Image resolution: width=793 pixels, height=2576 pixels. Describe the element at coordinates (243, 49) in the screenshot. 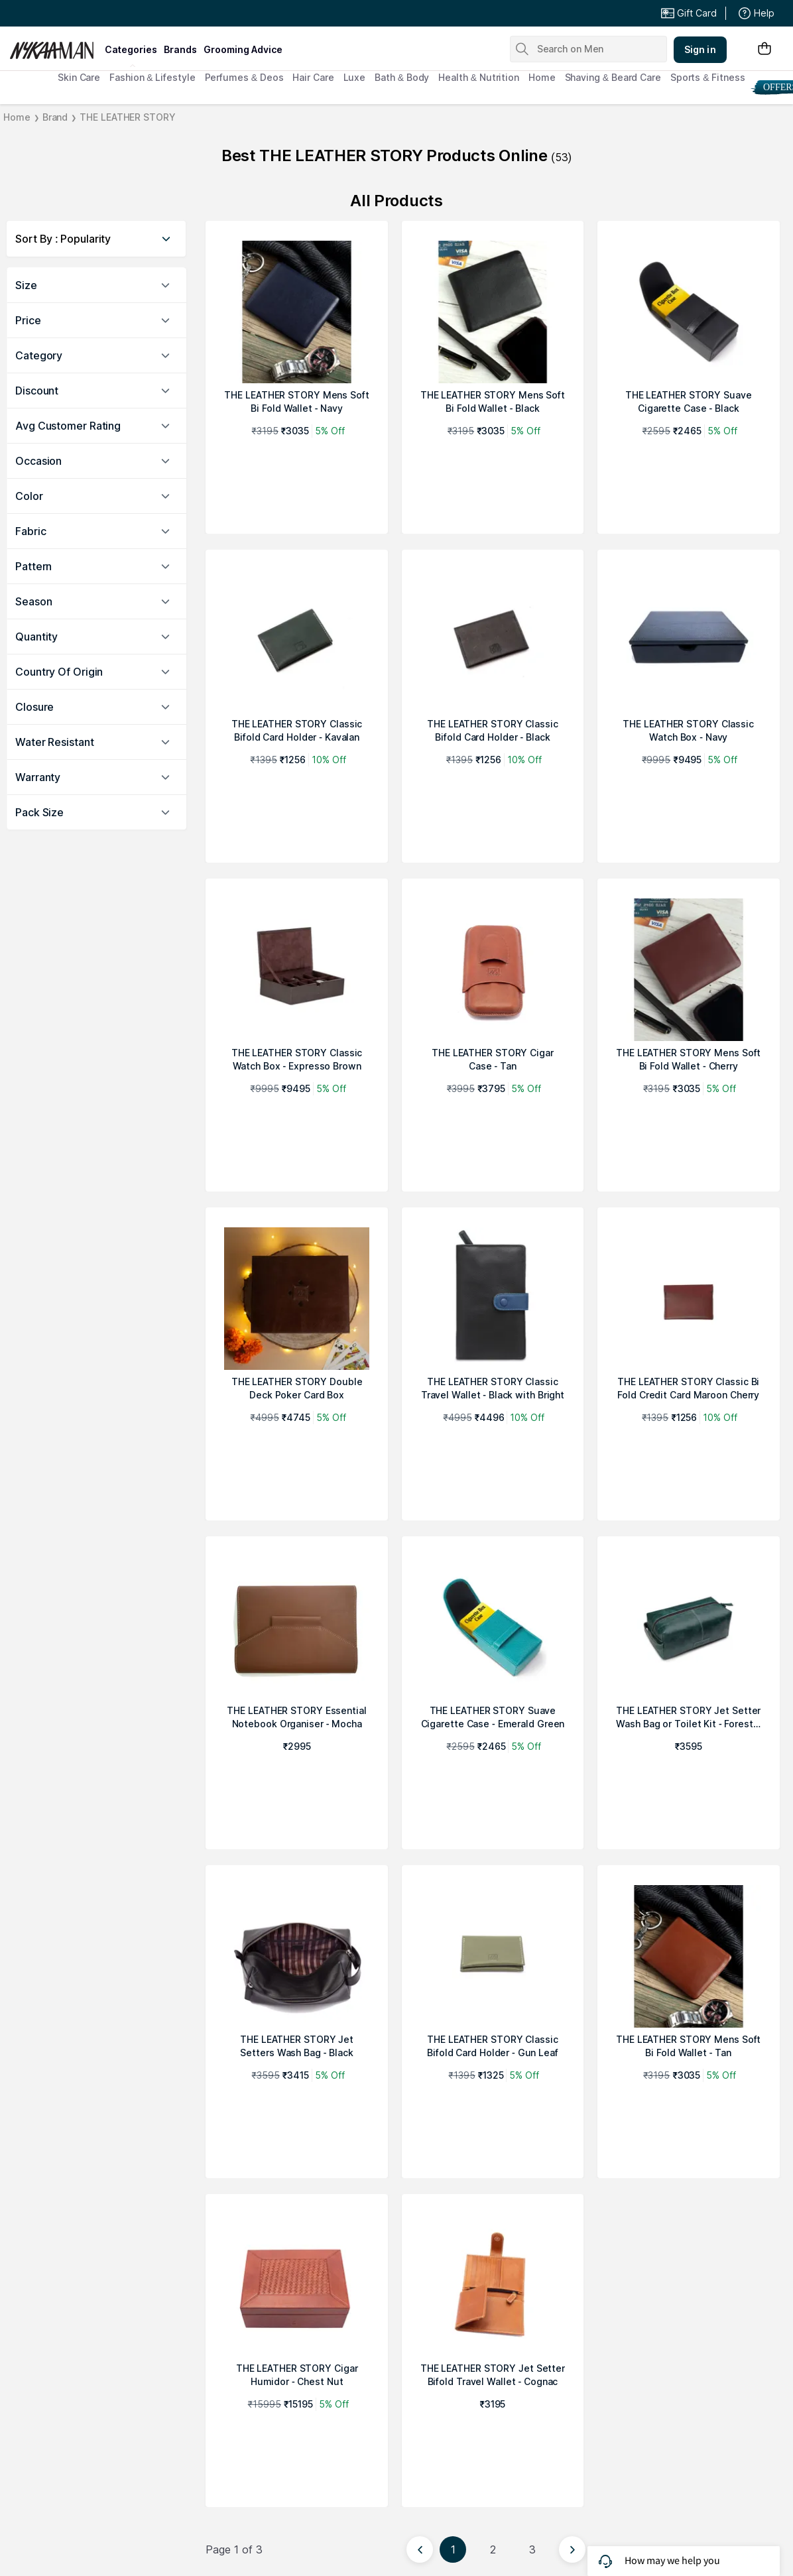

I see `grooming advice` at that location.